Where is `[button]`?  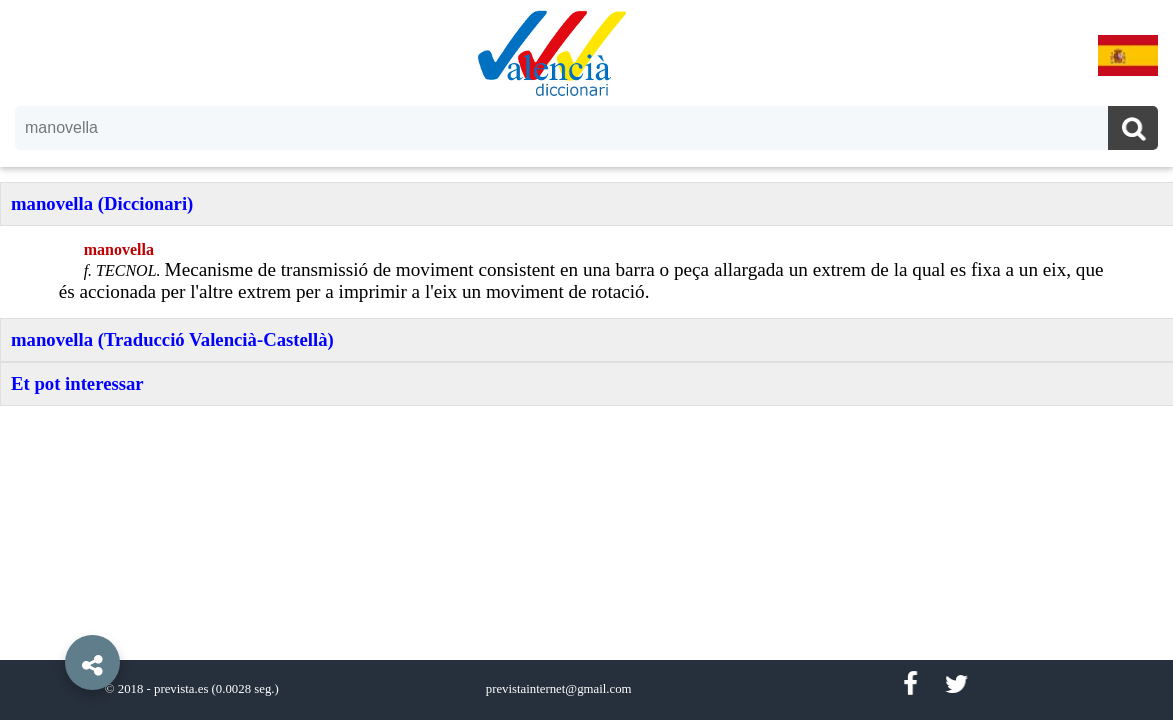
[button] is located at coordinates (50, 617).